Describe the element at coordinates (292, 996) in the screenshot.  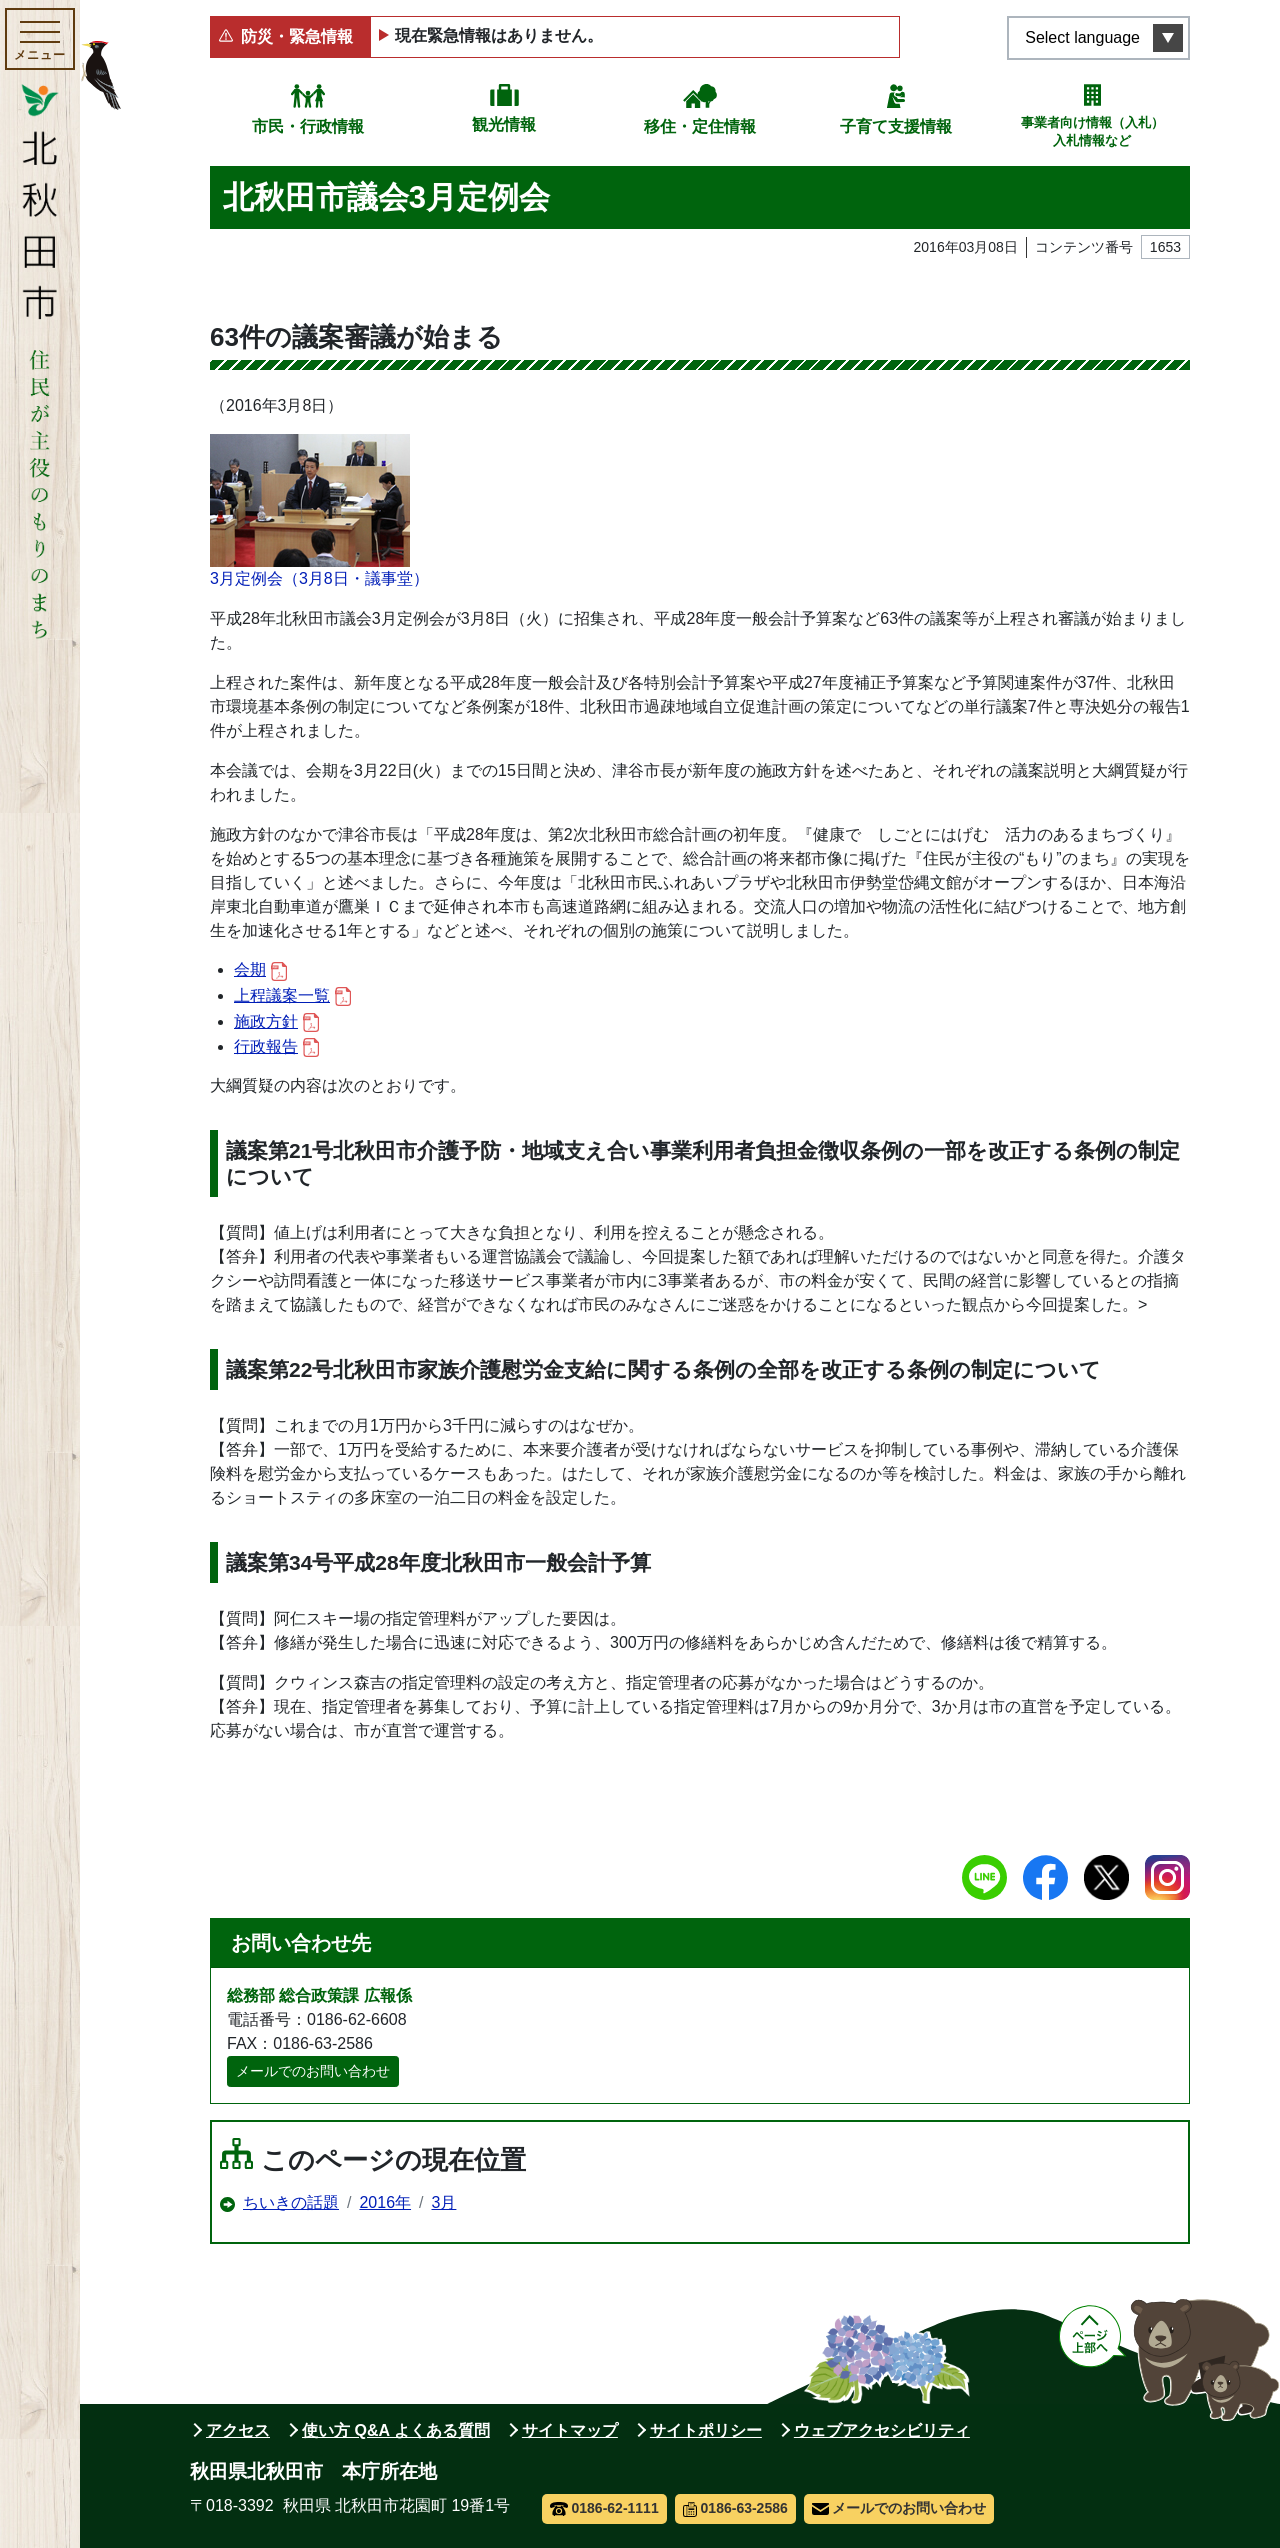
I see `上程議案一覧` at that location.